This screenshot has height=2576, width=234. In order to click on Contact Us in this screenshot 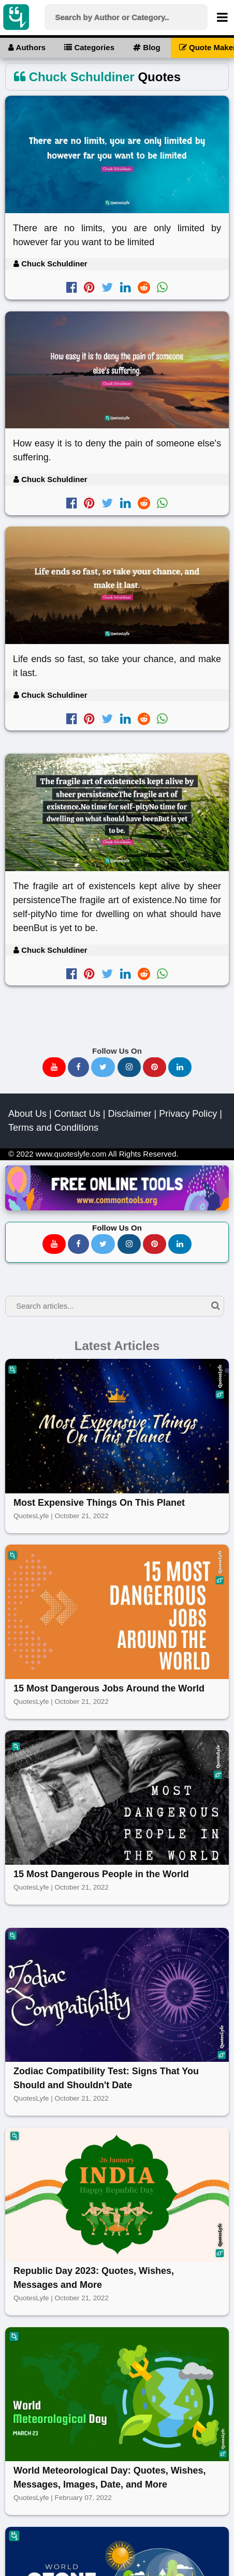, I will do `click(77, 1114)`.